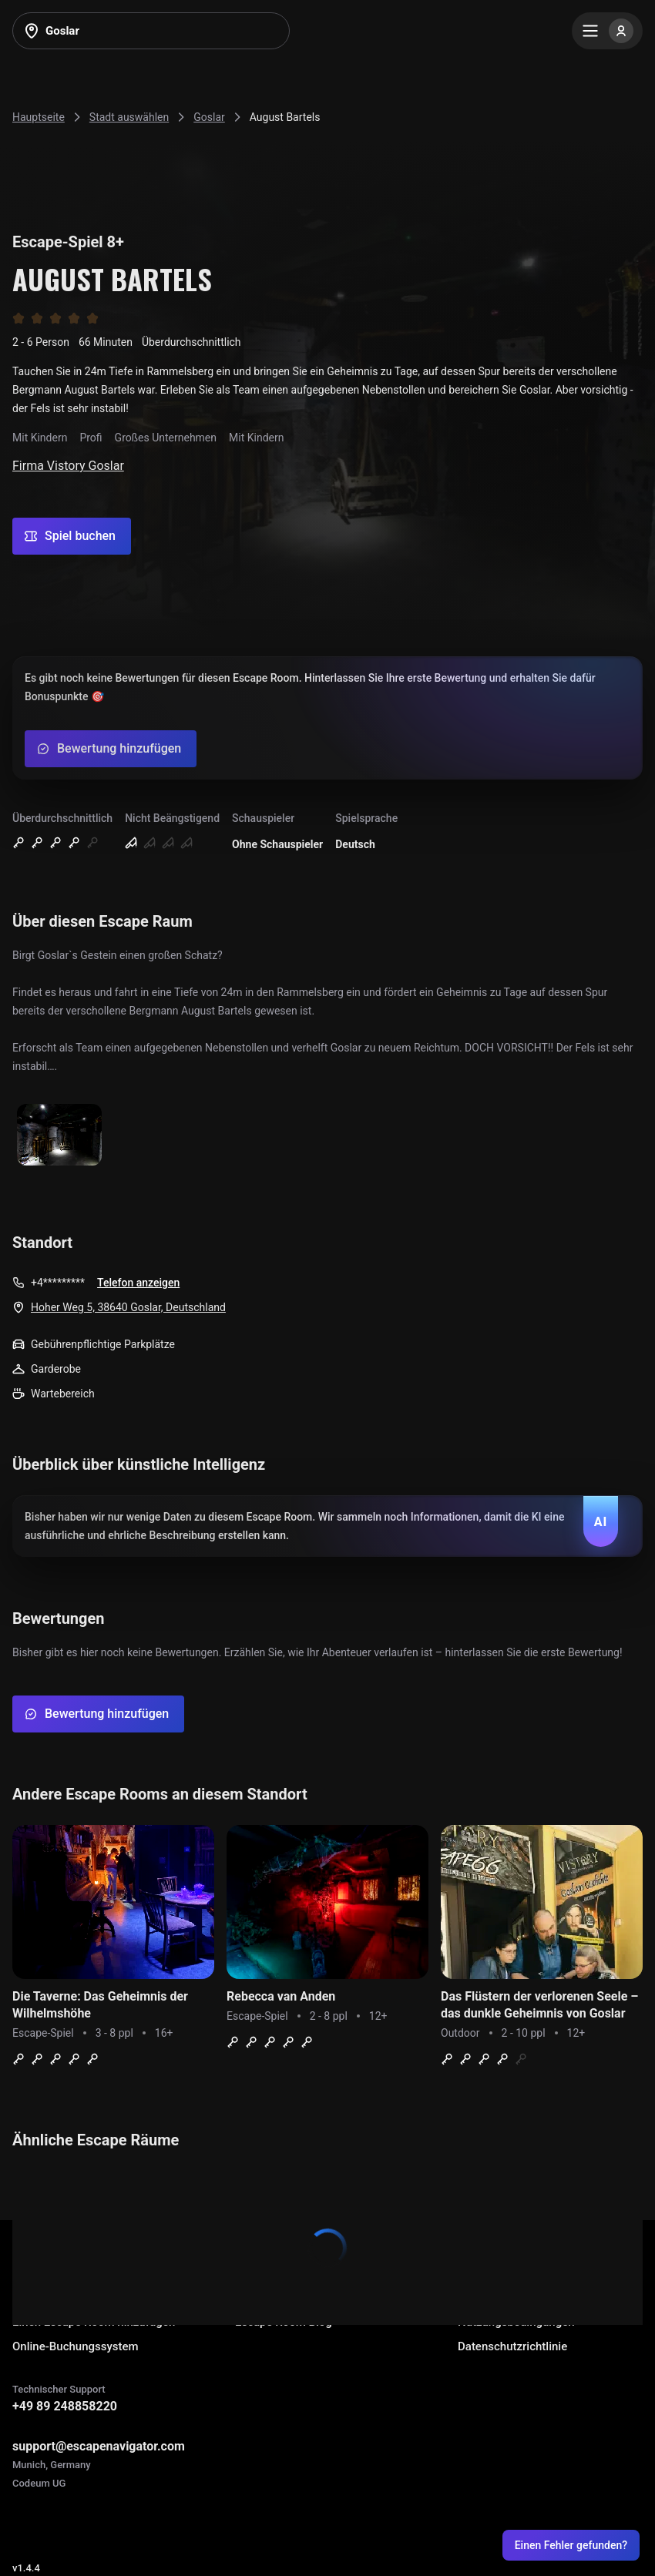 The height and width of the screenshot is (2576, 655). I want to click on [Show image], so click(59, 1136).